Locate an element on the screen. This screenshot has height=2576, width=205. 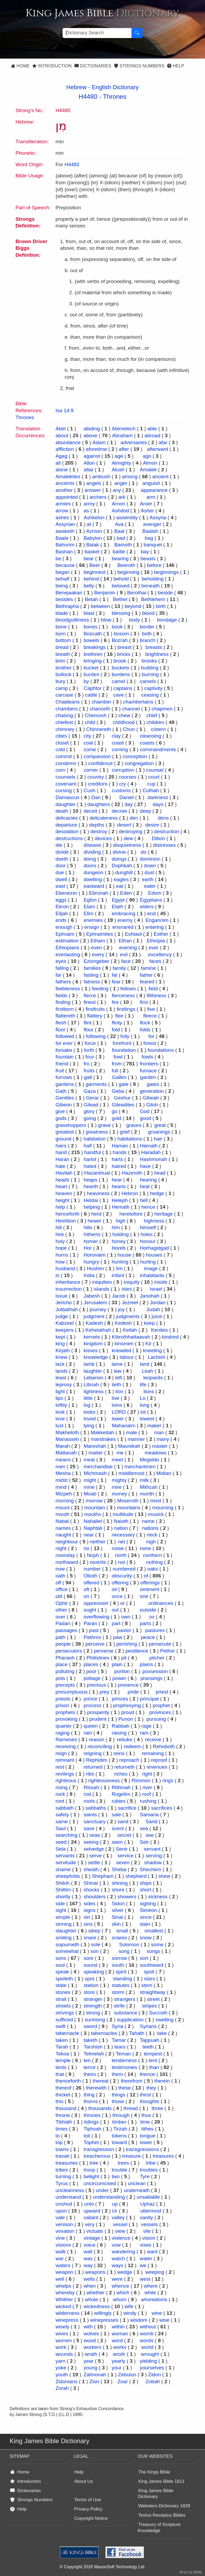
nothing is located at coordinates (154, 1562).